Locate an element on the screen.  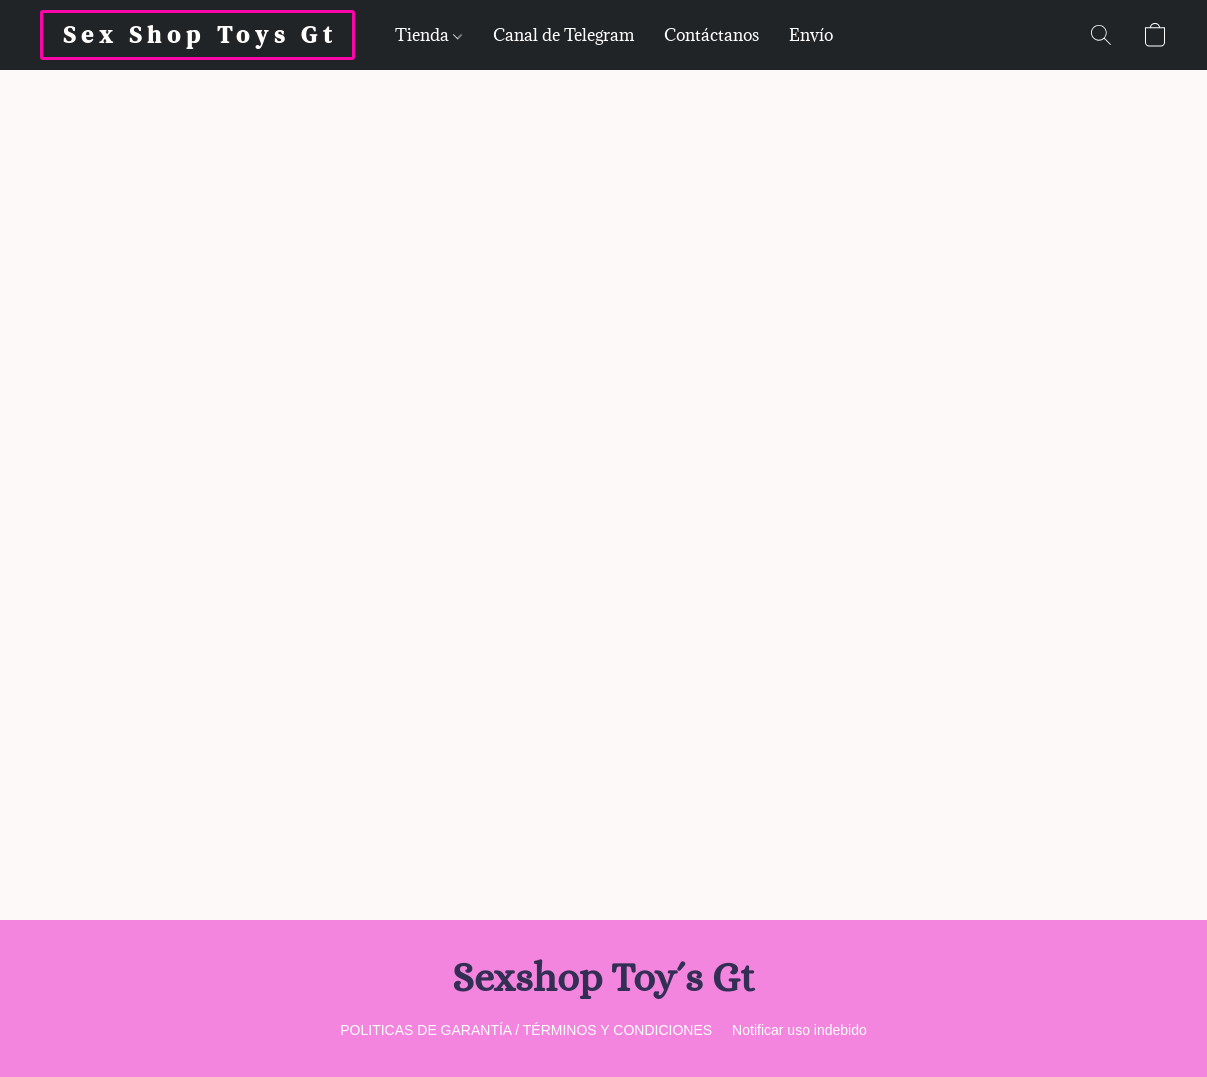
Contáctanos is located at coordinates (711, 35).